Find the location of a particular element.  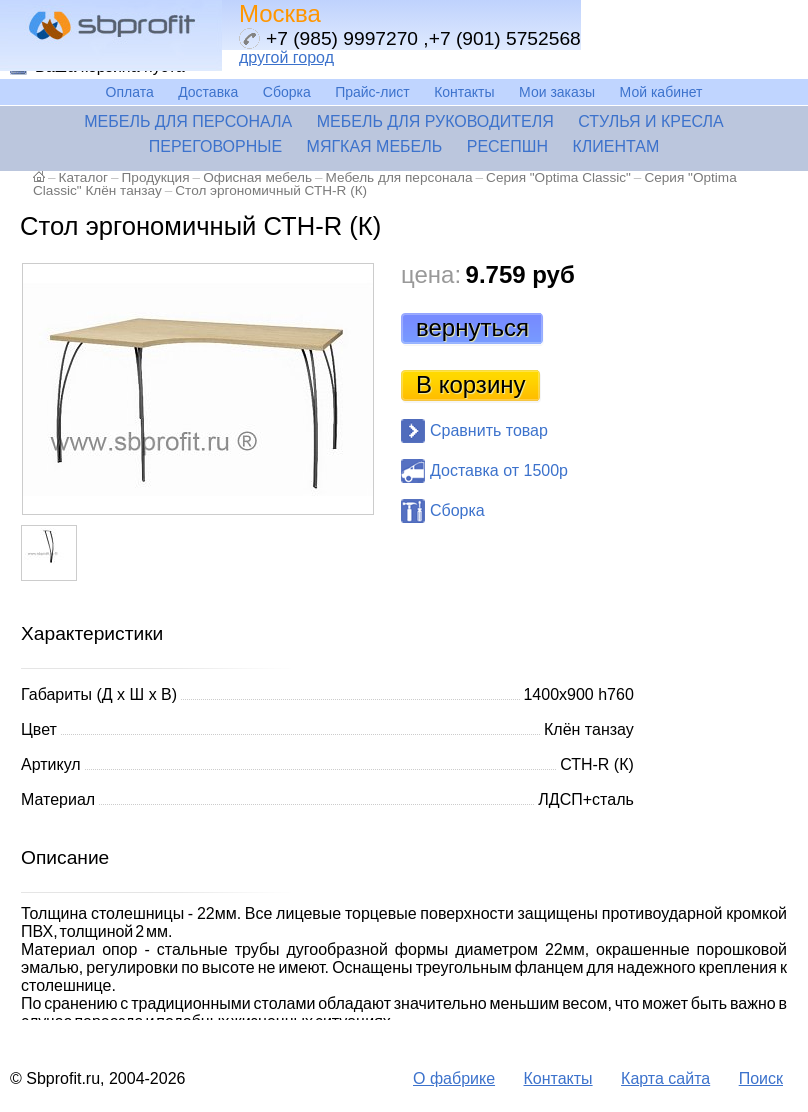

Мягкая мебель is located at coordinates (375, 146).